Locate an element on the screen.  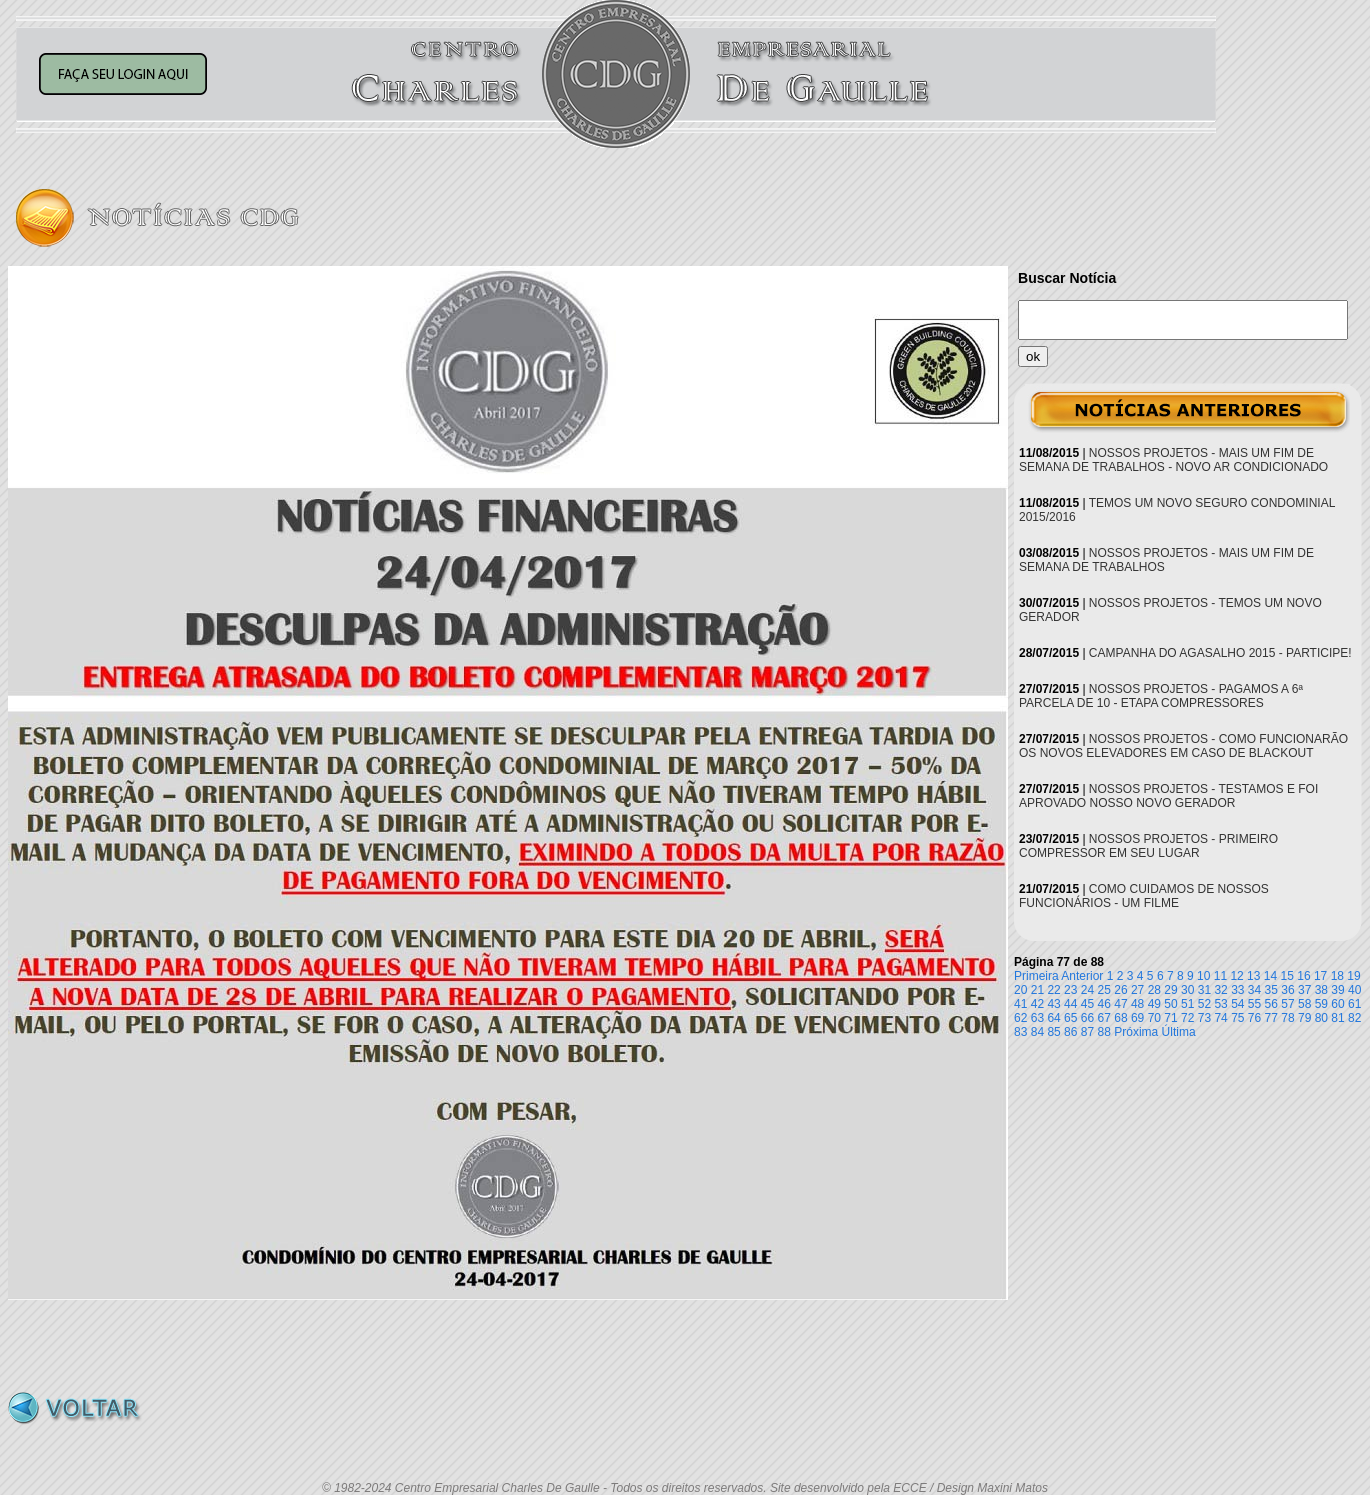
86 is located at coordinates (1070, 1032).